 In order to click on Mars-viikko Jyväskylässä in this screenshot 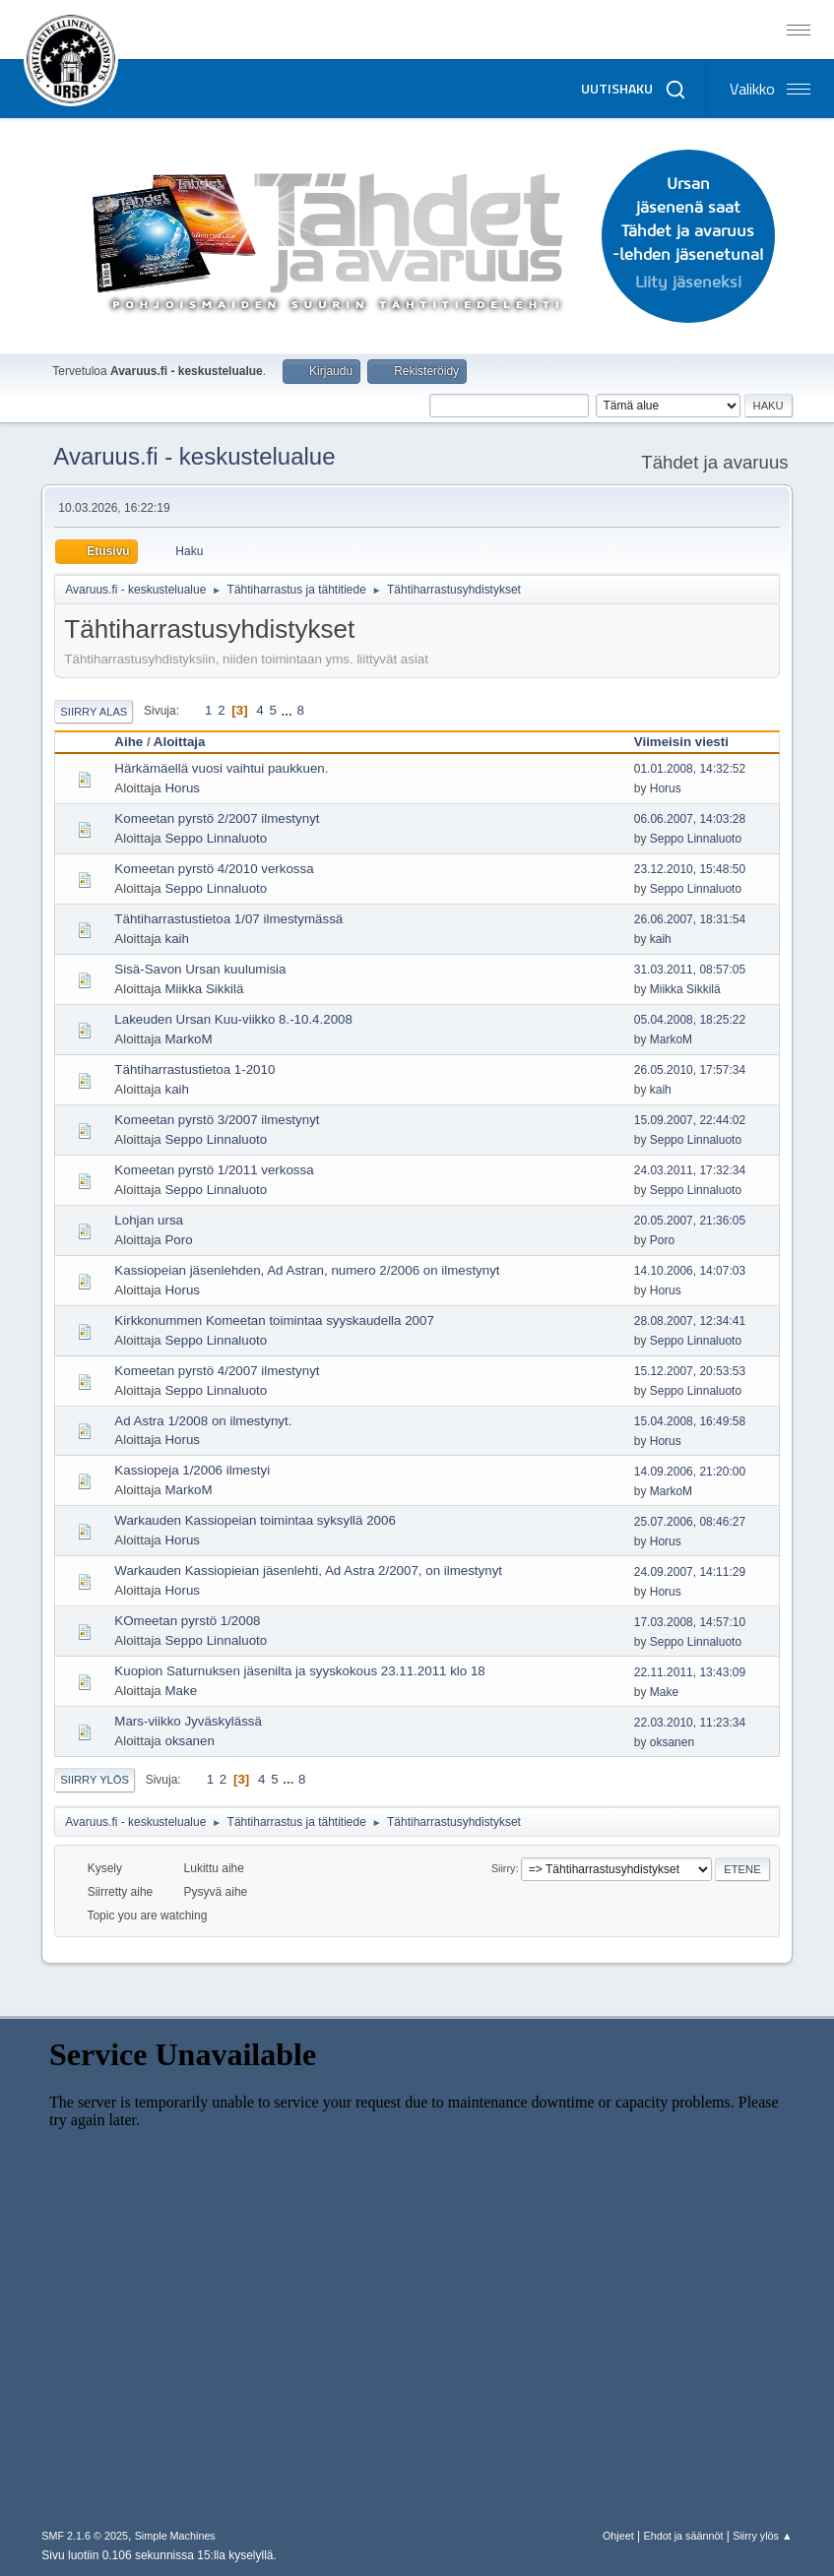, I will do `click(188, 1721)`.